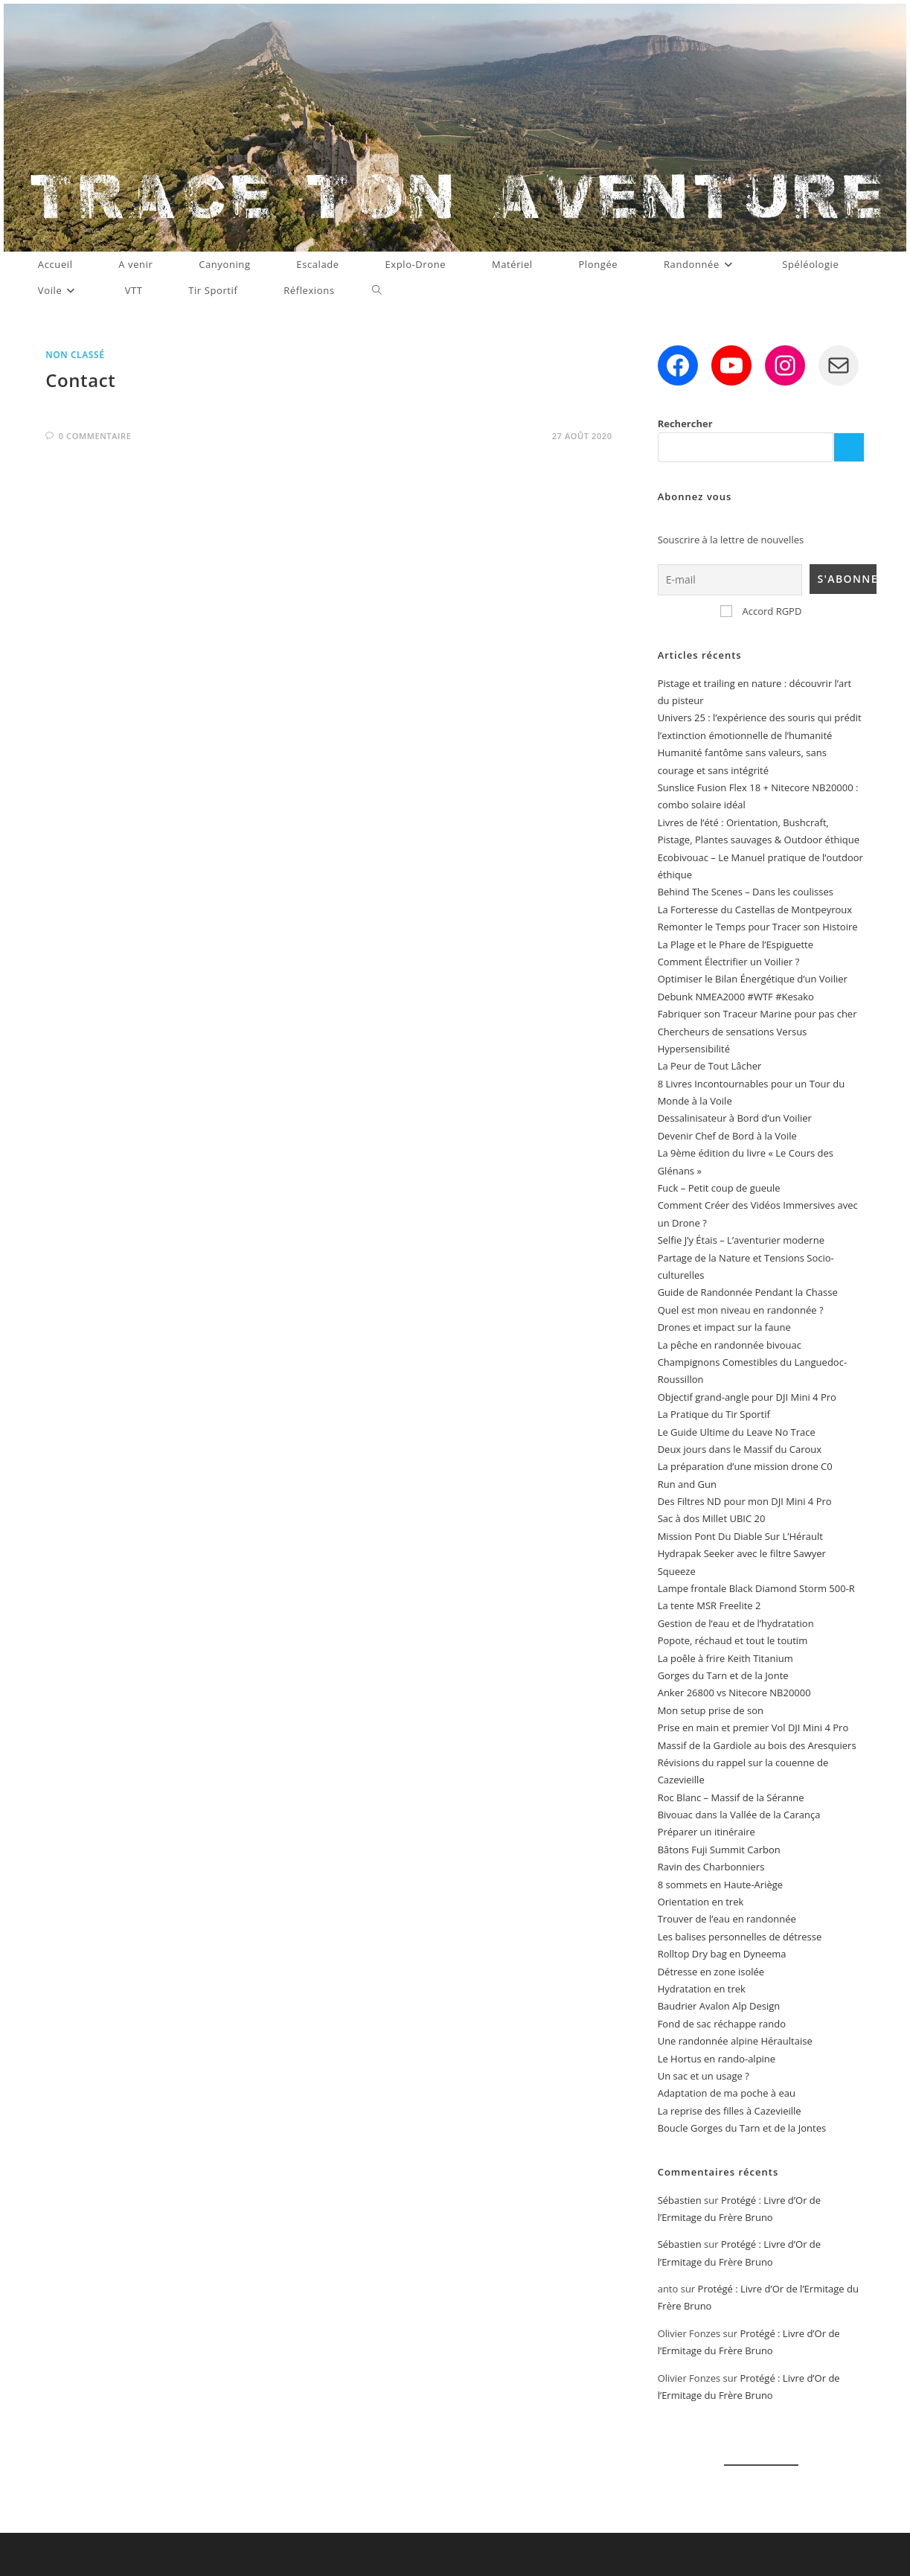  I want to click on Drones et impact sur la faune, so click(724, 1327).